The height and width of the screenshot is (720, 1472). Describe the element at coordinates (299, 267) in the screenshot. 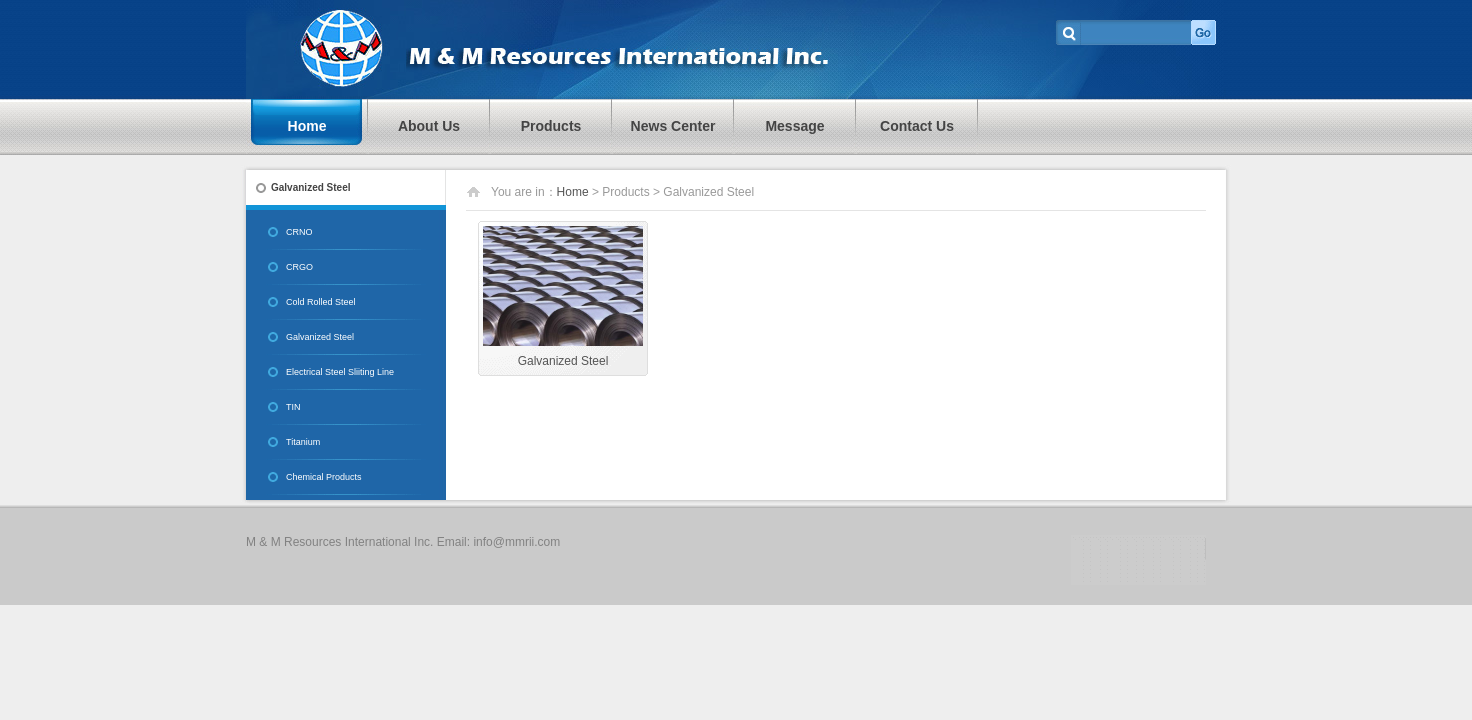

I see `CRGO` at that location.